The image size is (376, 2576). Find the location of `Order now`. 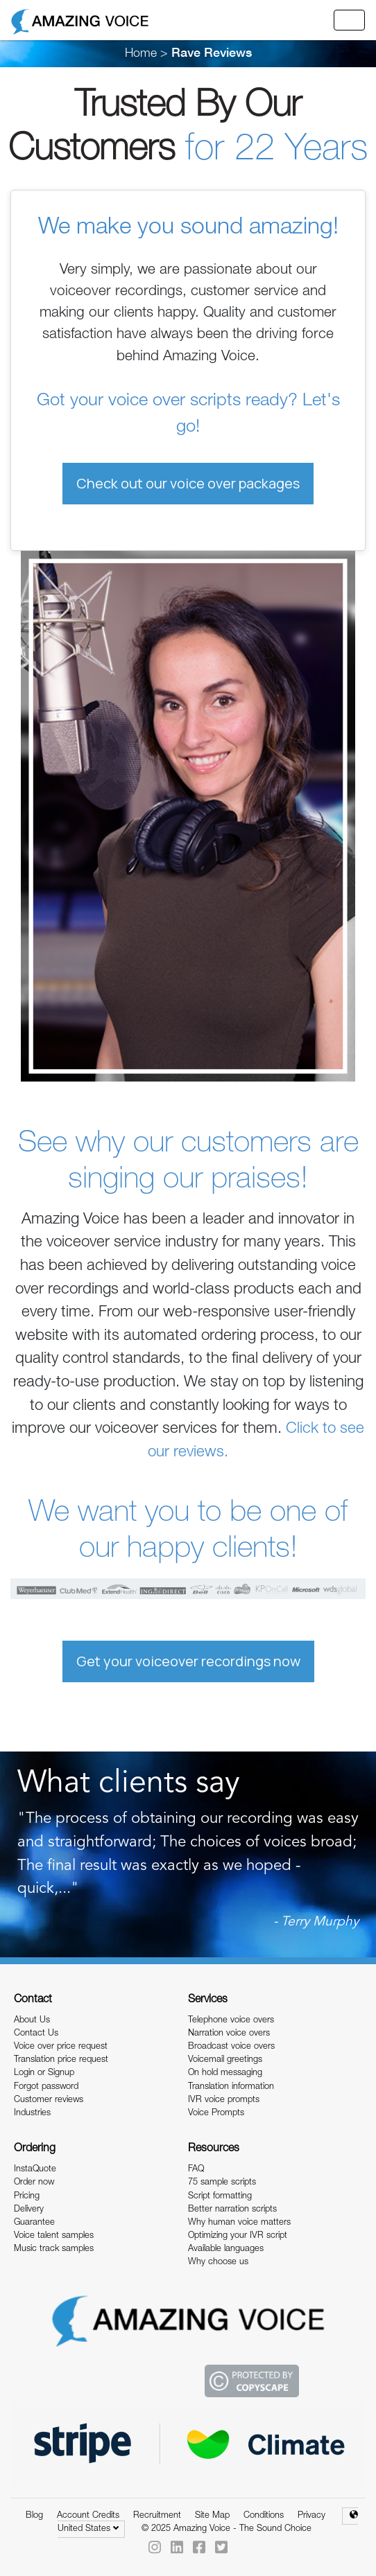

Order now is located at coordinates (34, 2182).